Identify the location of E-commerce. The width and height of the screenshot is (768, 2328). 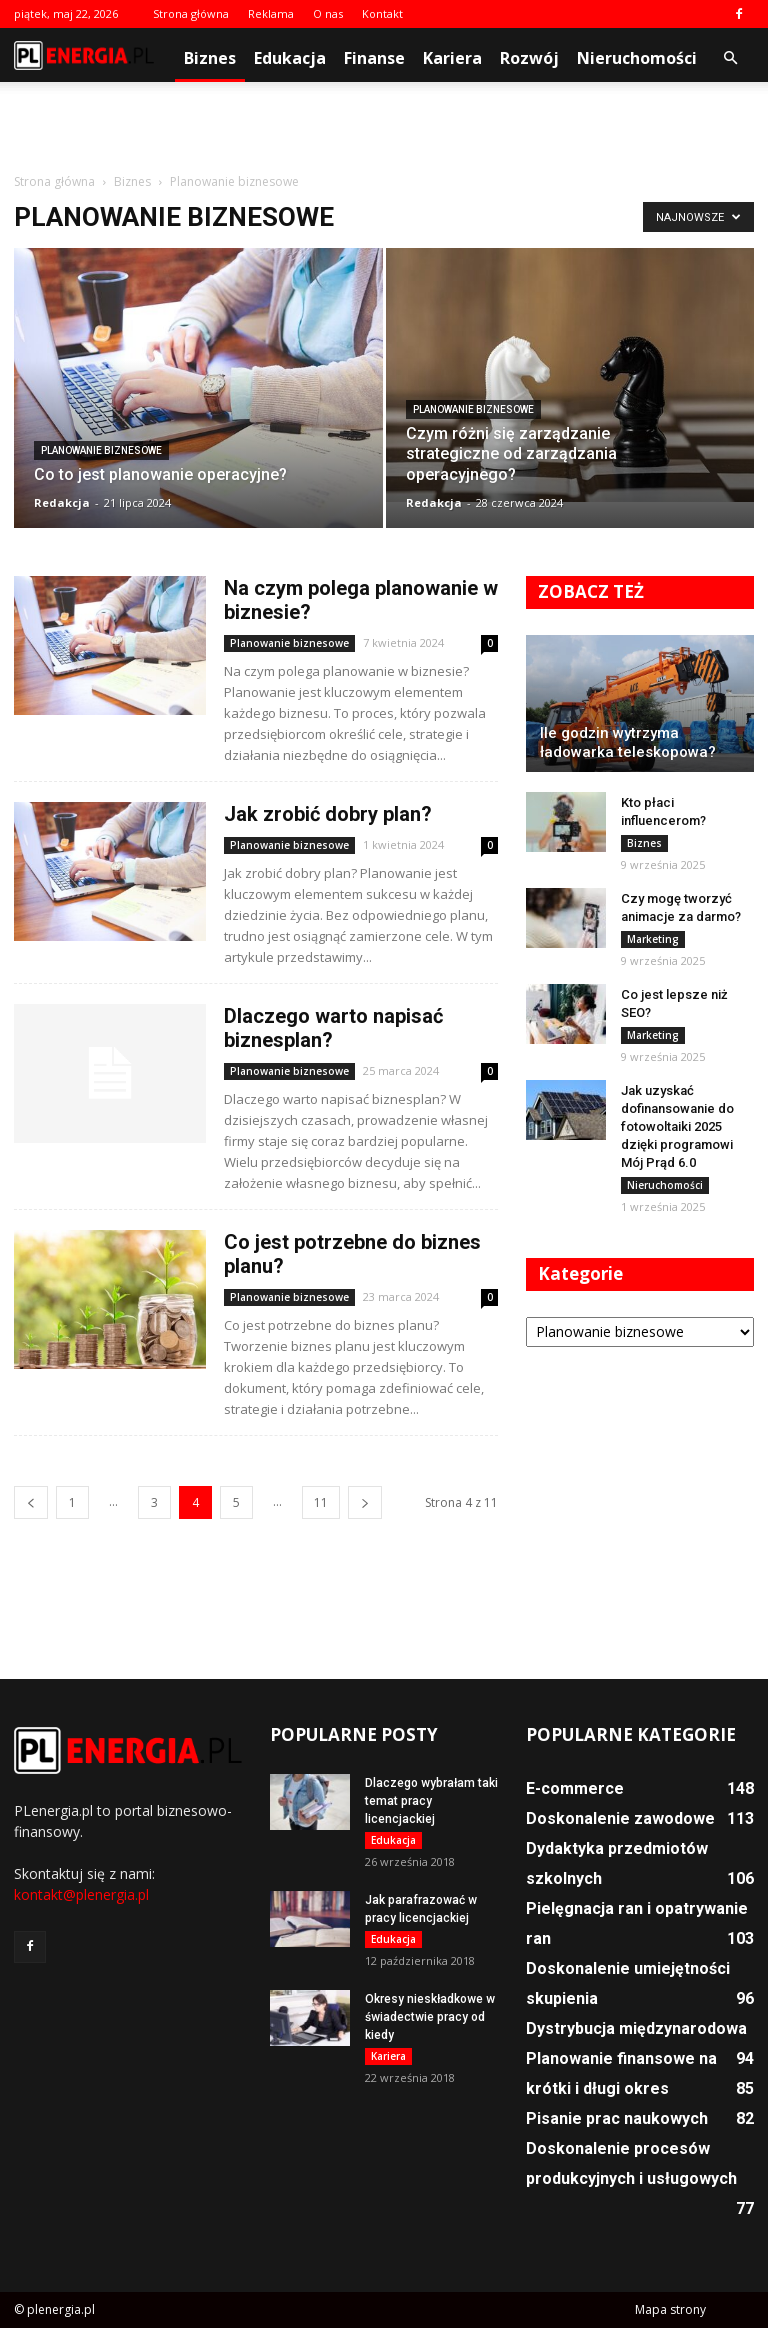
(575, 1788).